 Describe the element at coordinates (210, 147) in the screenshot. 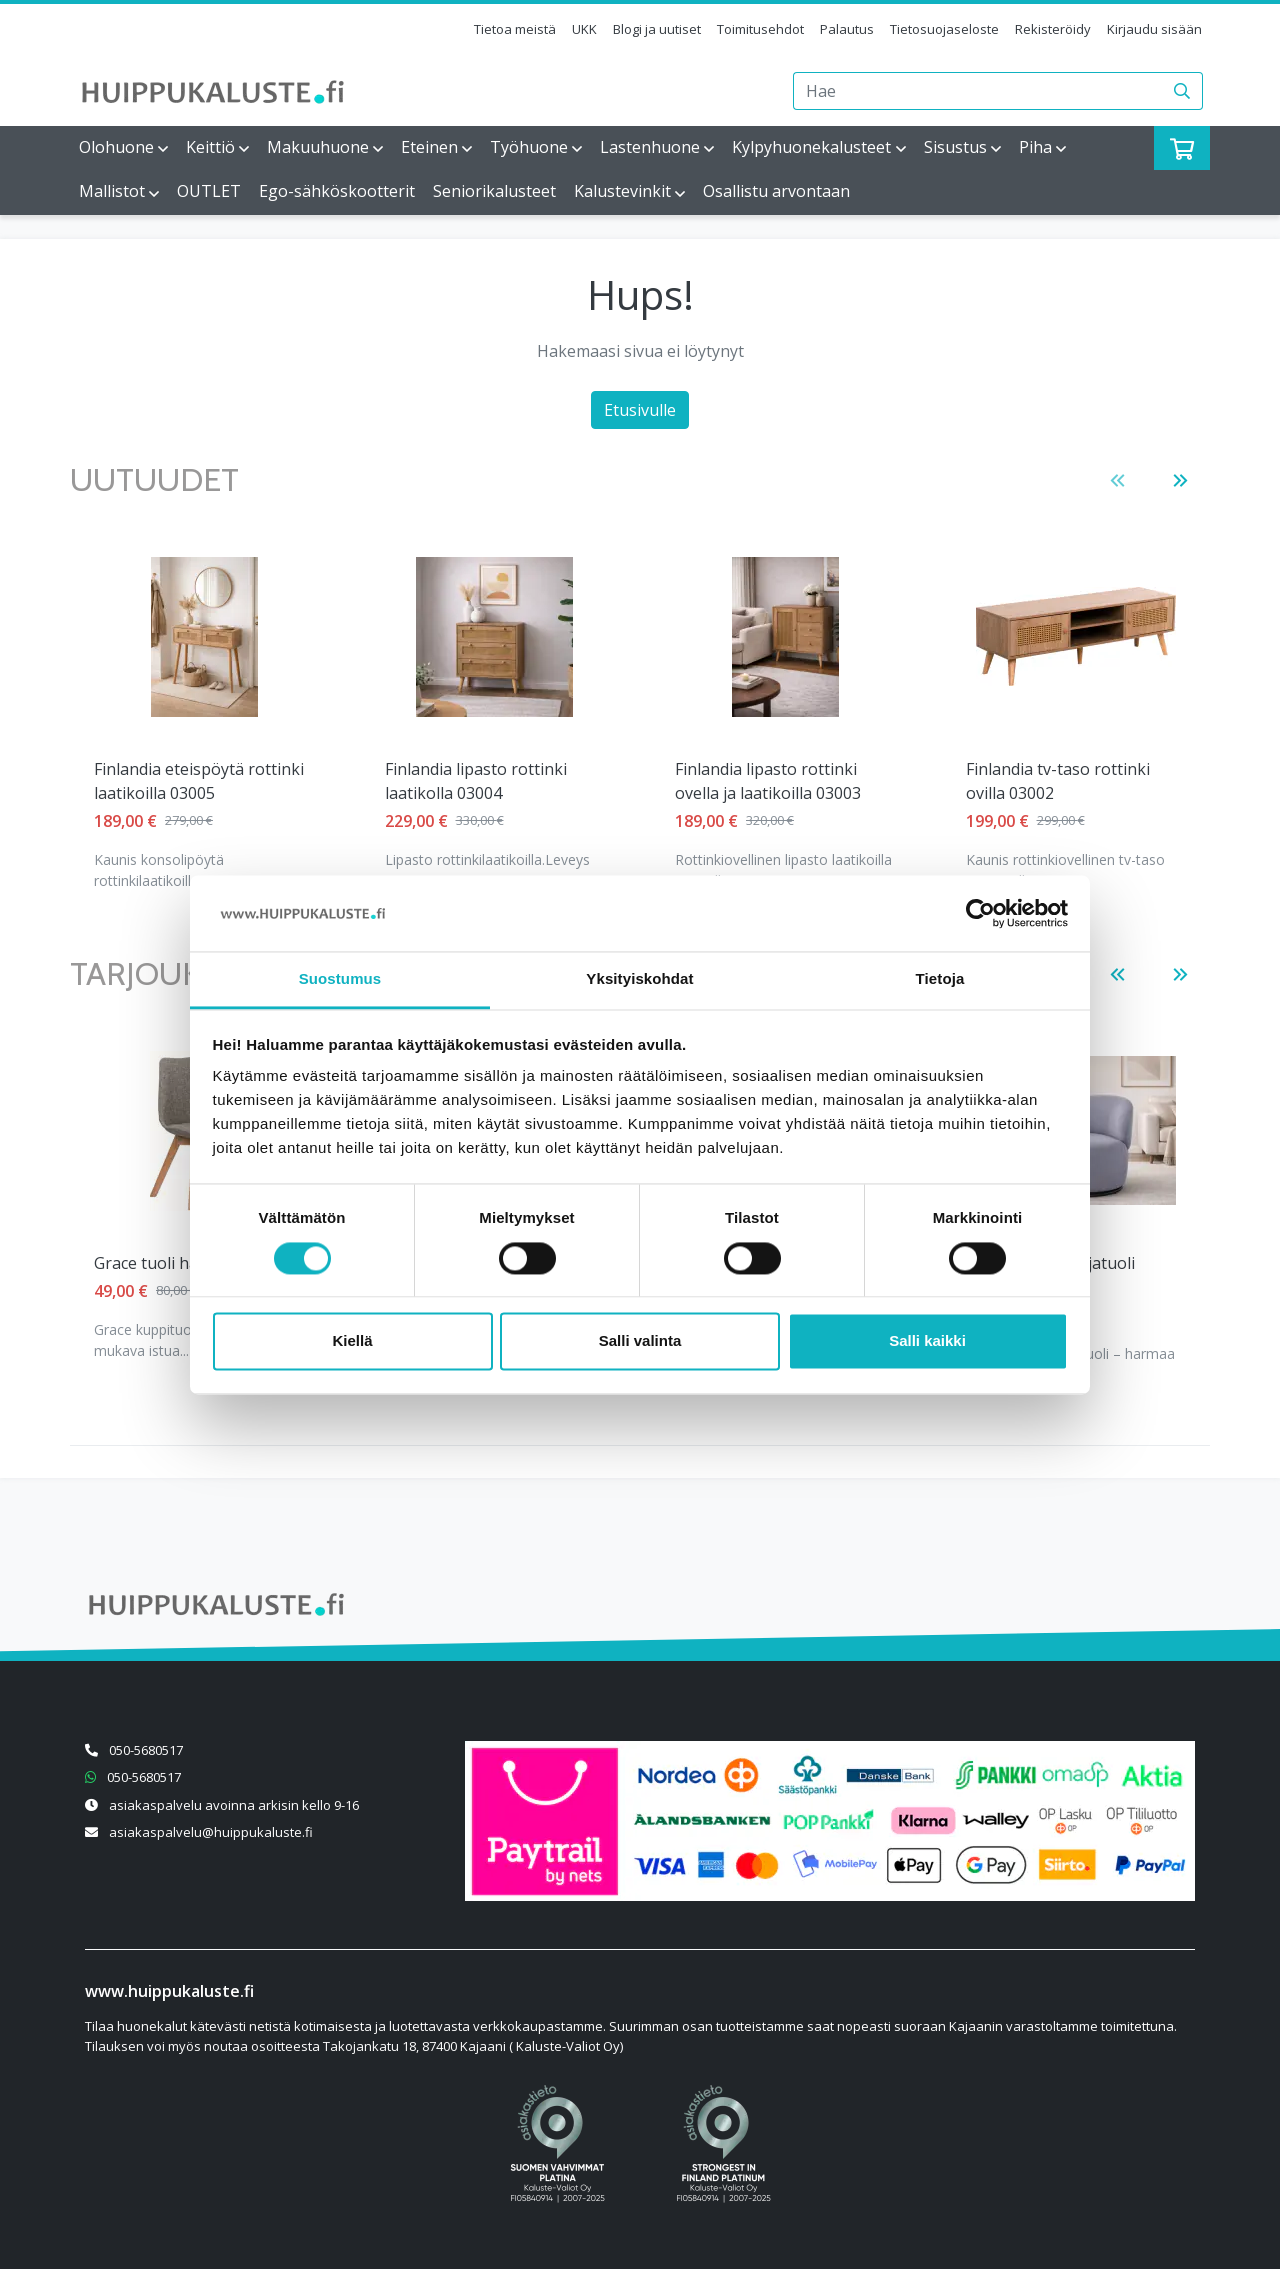

I see `Keittiö` at that location.